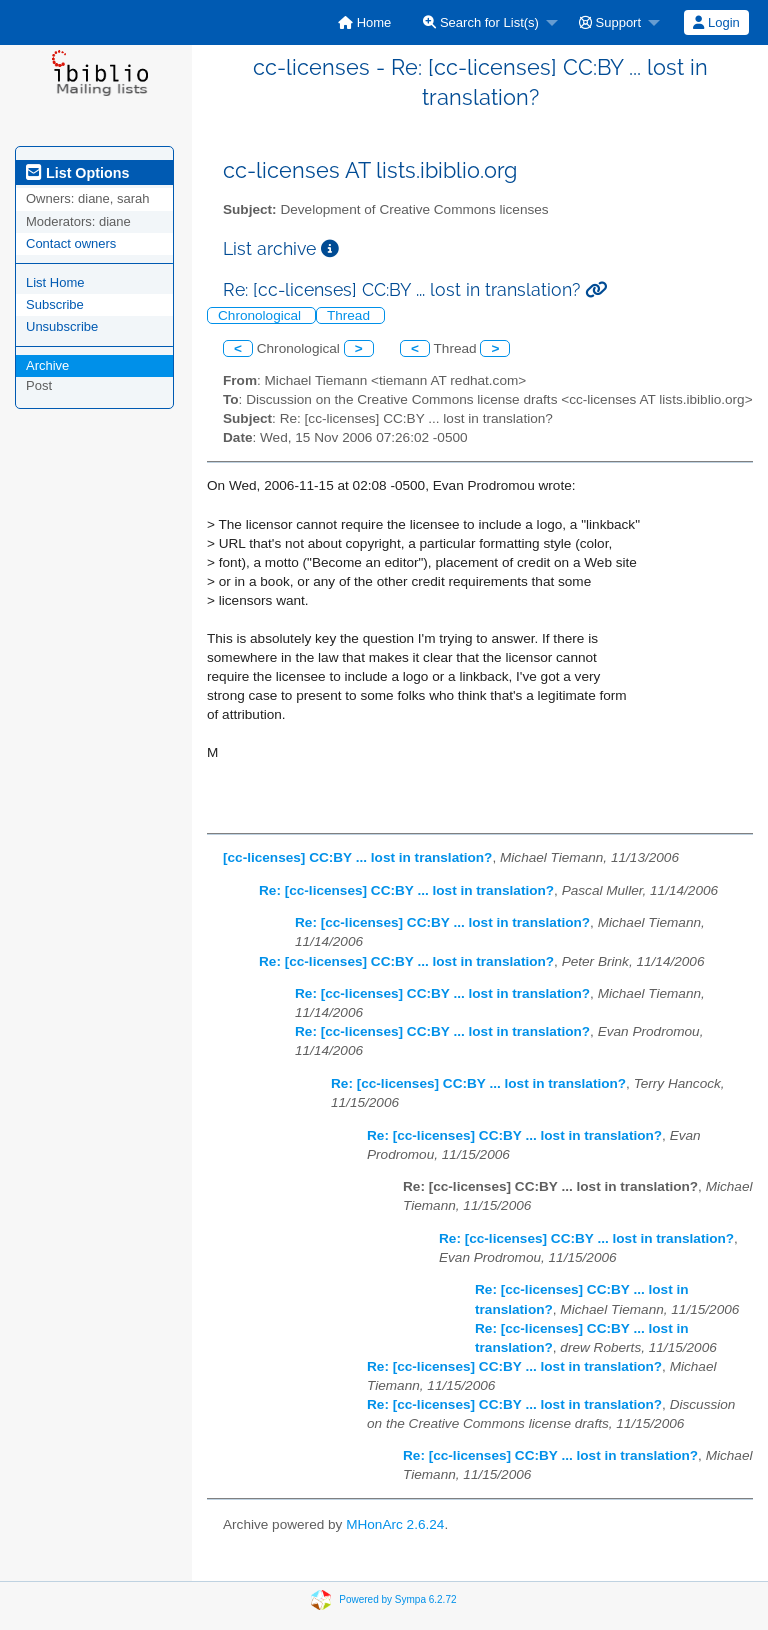  I want to click on Search for List(s), so click(481, 22).